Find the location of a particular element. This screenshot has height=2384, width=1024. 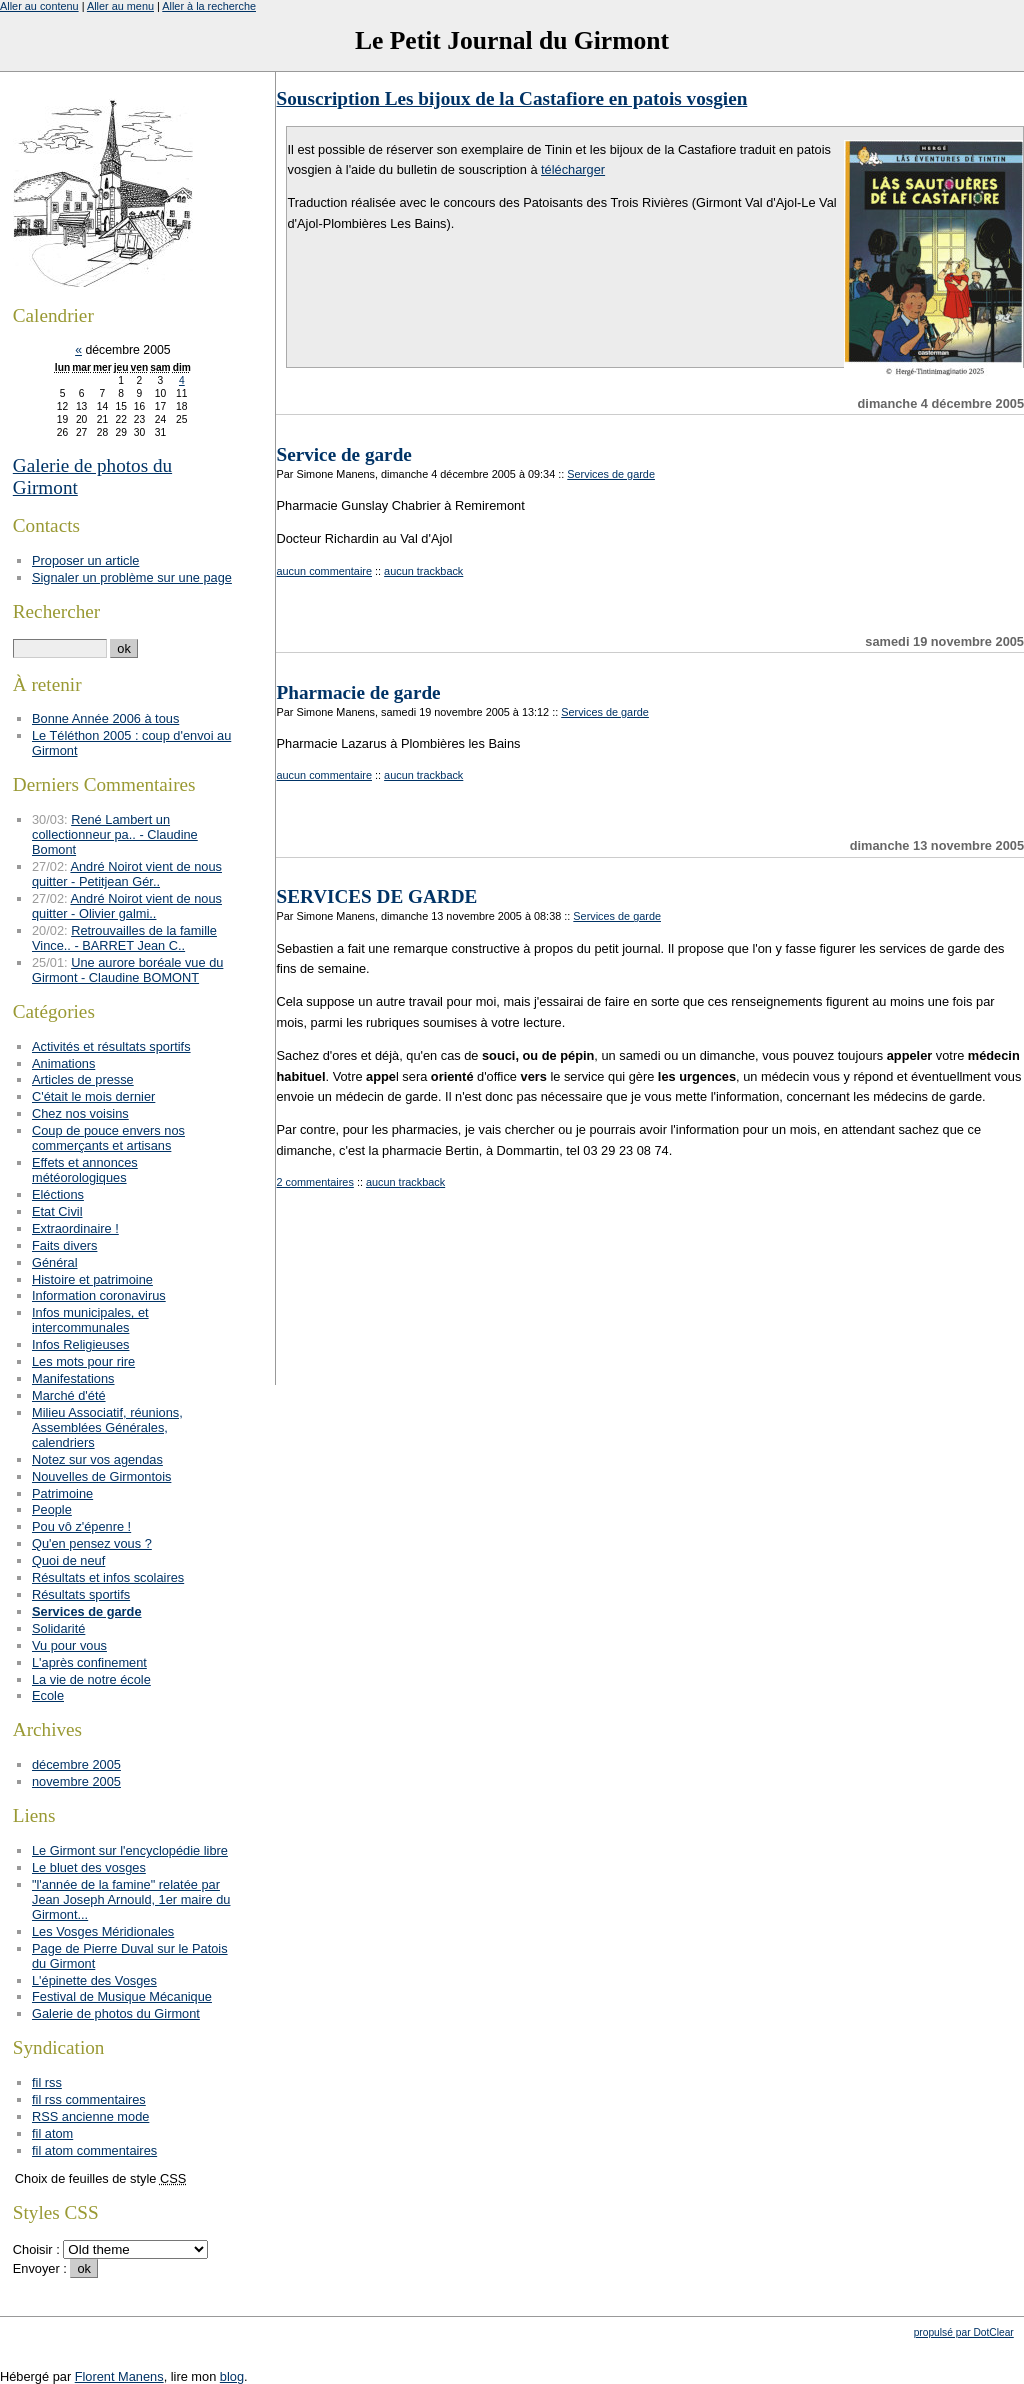

Retrouvailles de la famille Vince.. - BARRET Jean C.. is located at coordinates (124, 938).